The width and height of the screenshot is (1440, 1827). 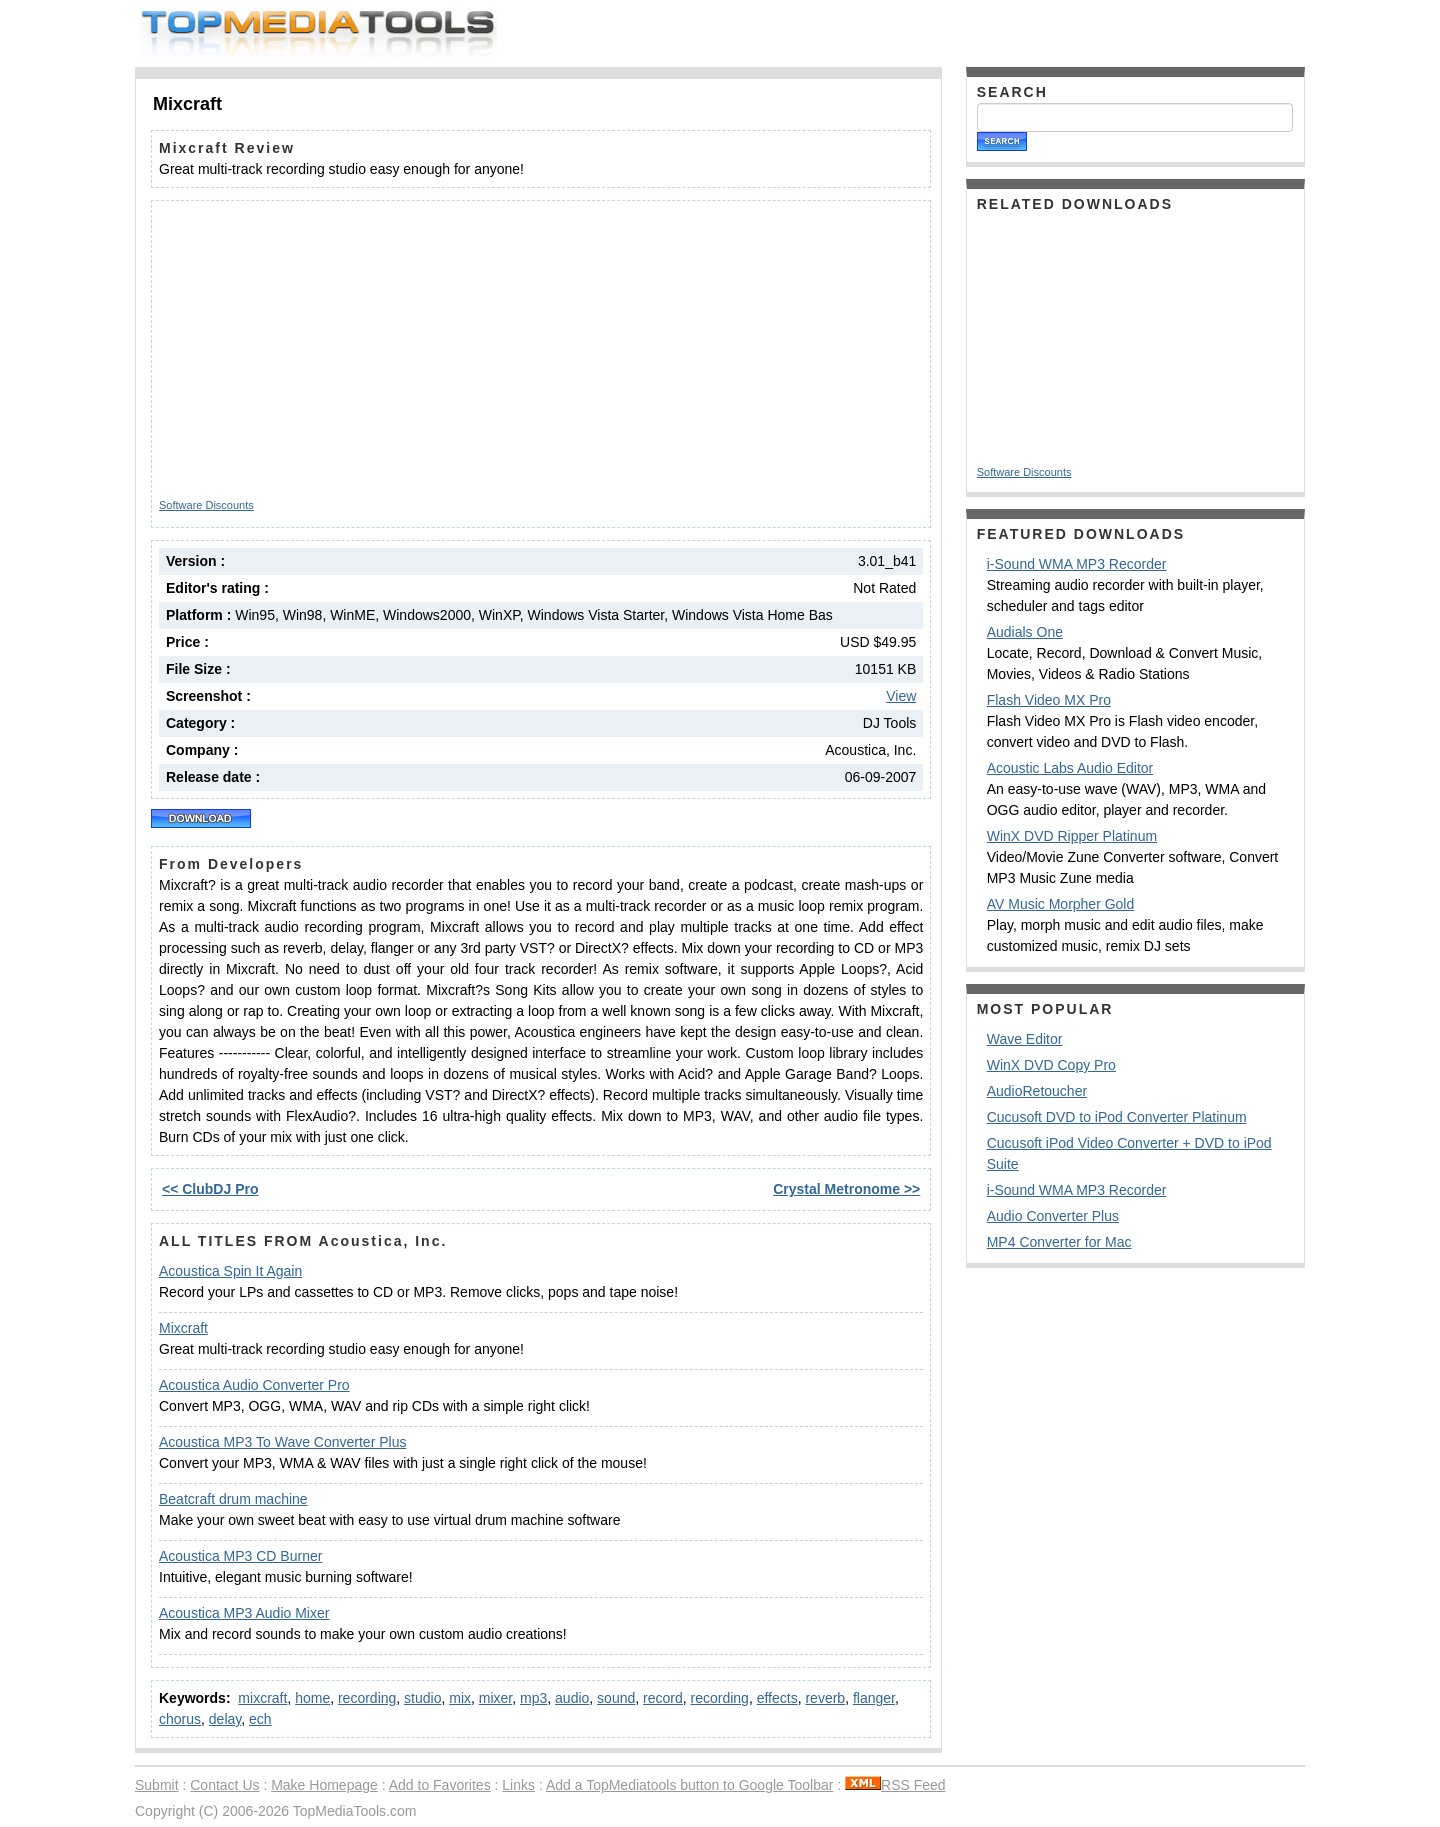 I want to click on Acoustica MP3 Audio Mixer, so click(x=244, y=1613).